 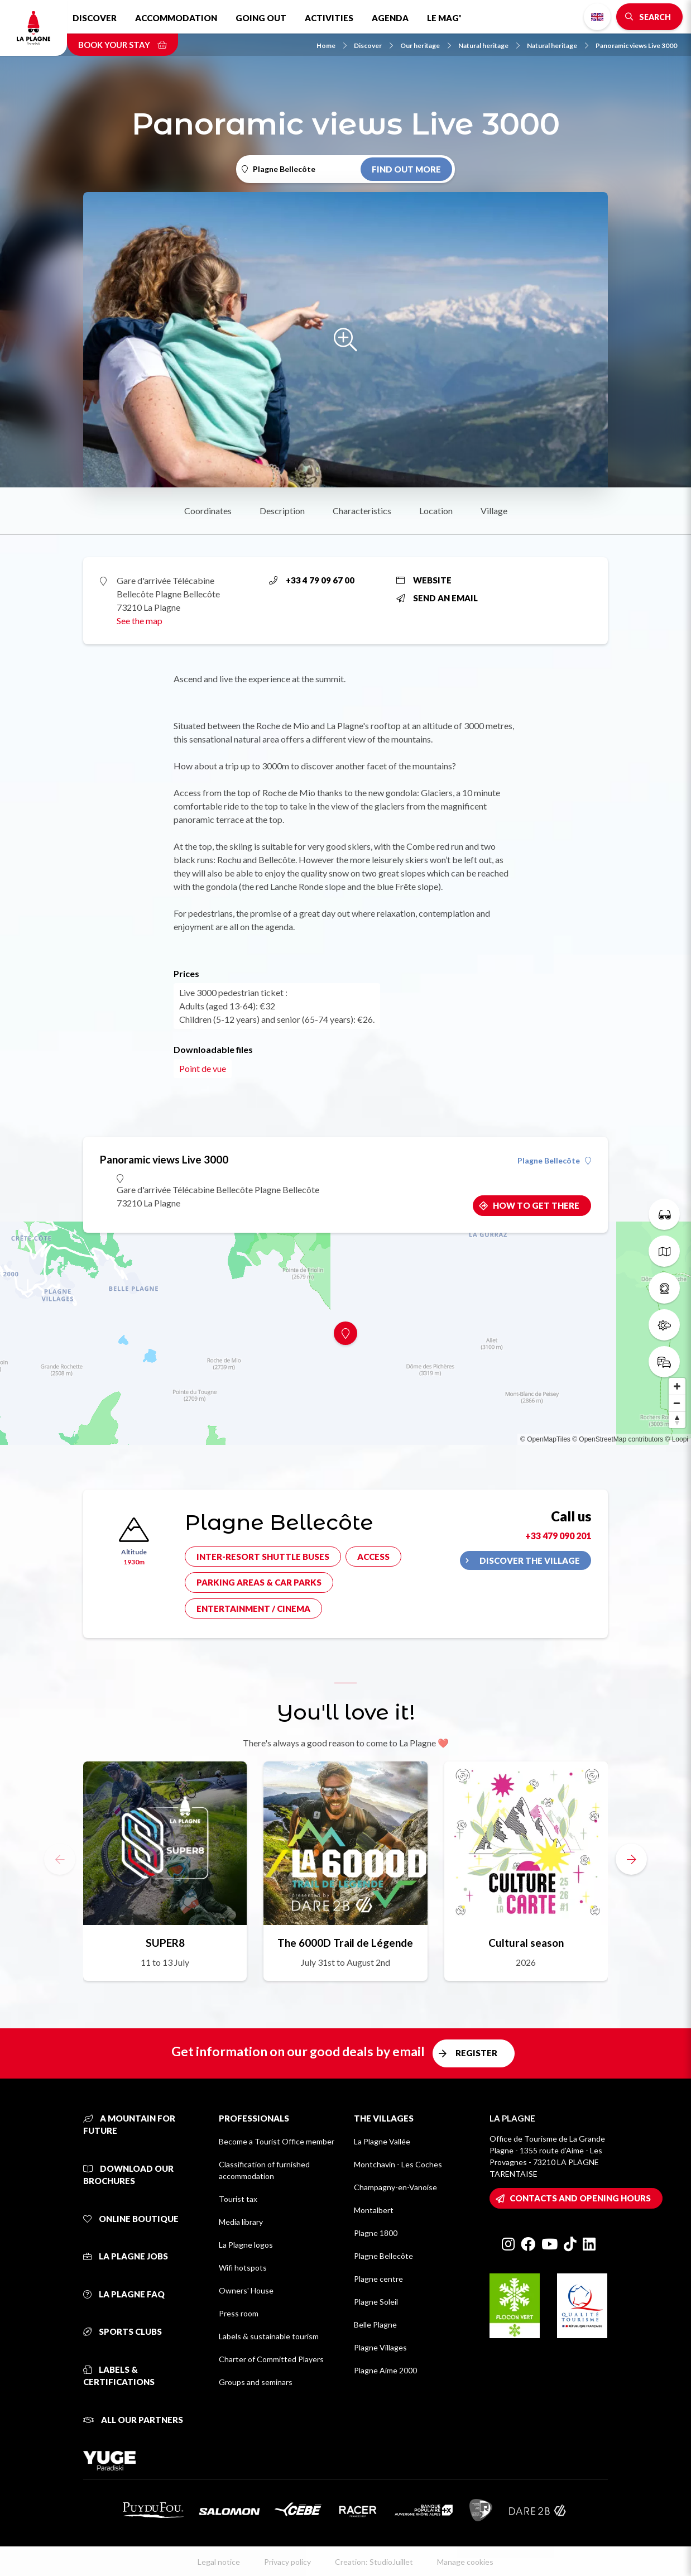 What do you see at coordinates (424, 580) in the screenshot?
I see `Website` at bounding box center [424, 580].